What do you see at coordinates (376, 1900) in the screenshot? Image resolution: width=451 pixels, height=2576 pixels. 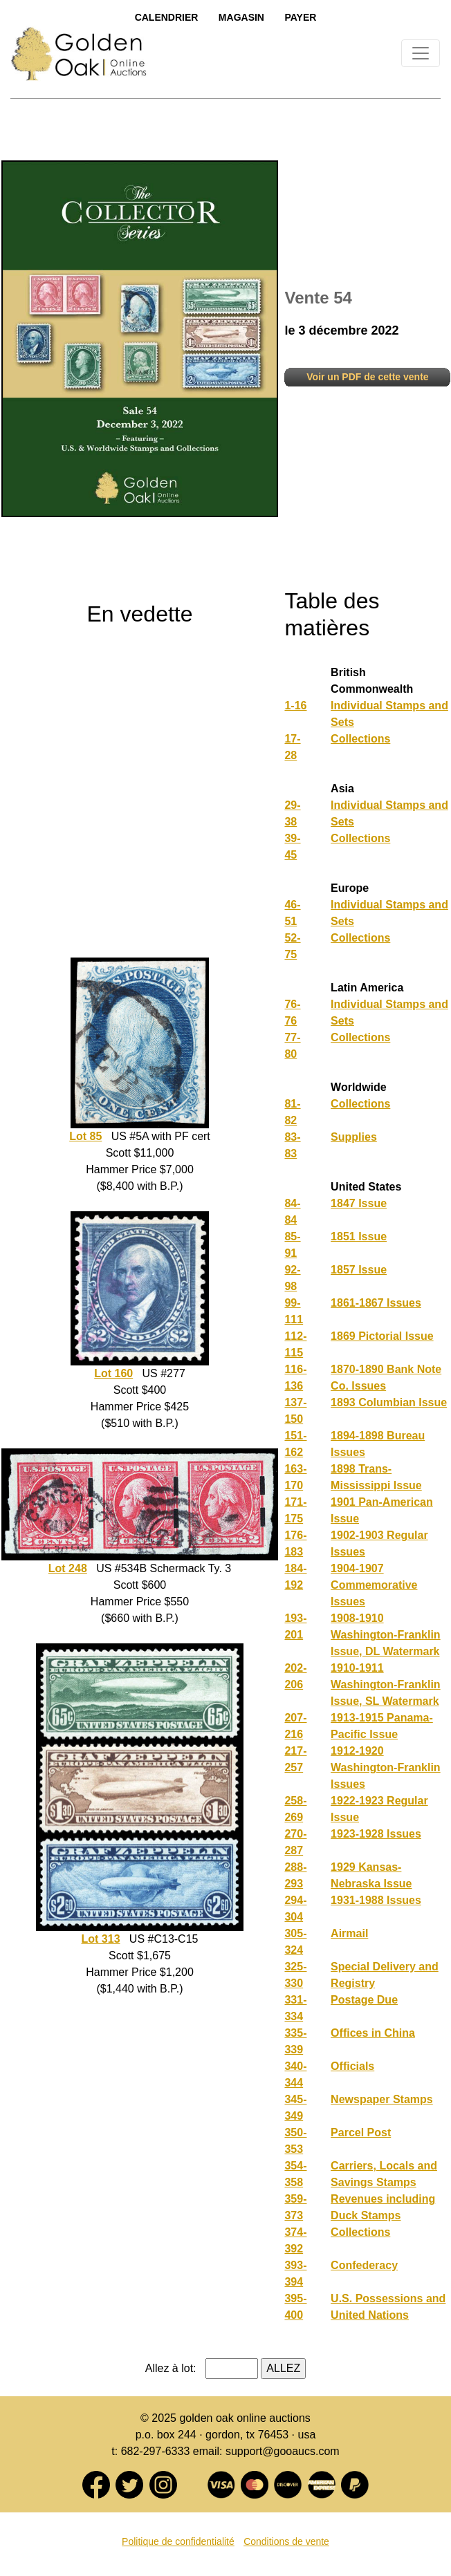 I see `1931-1988 Issues` at bounding box center [376, 1900].